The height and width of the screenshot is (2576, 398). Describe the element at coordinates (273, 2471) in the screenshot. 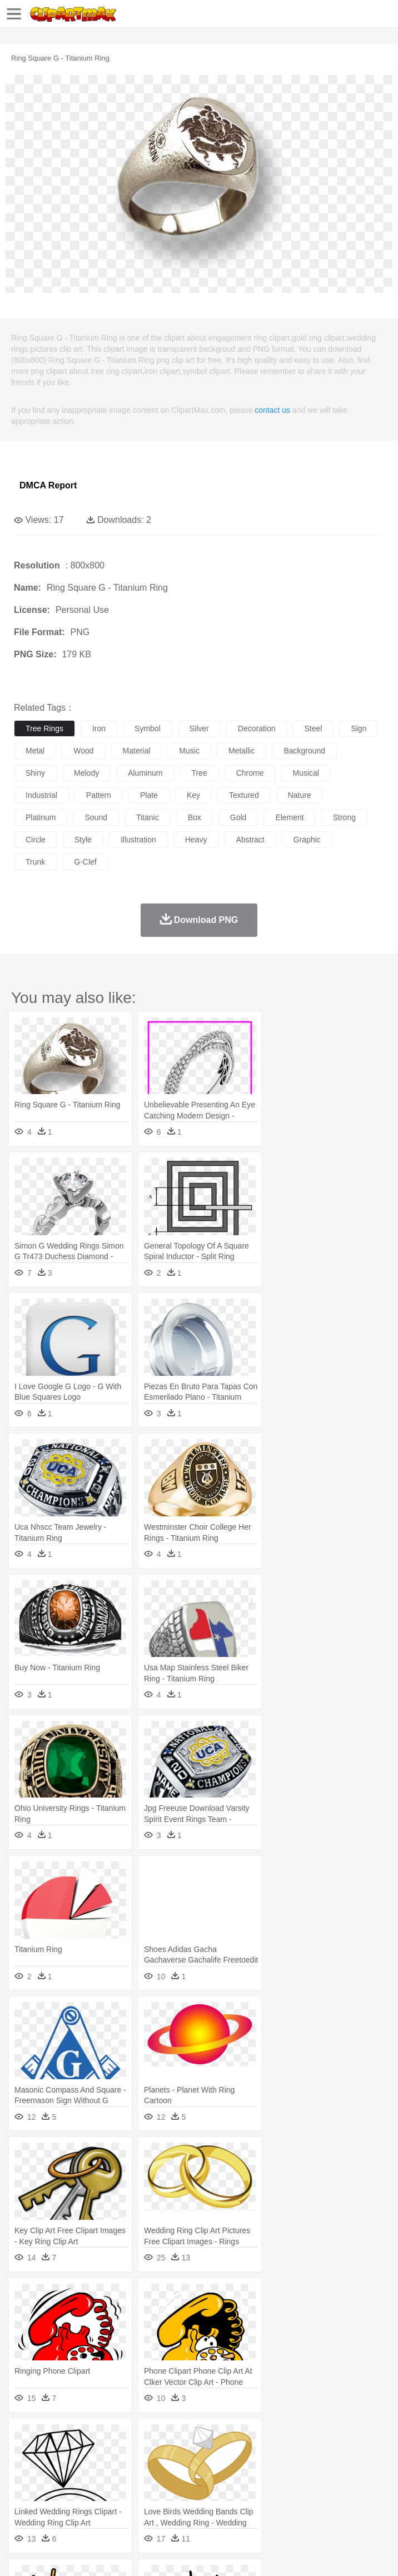

I see `Eyes` at that location.